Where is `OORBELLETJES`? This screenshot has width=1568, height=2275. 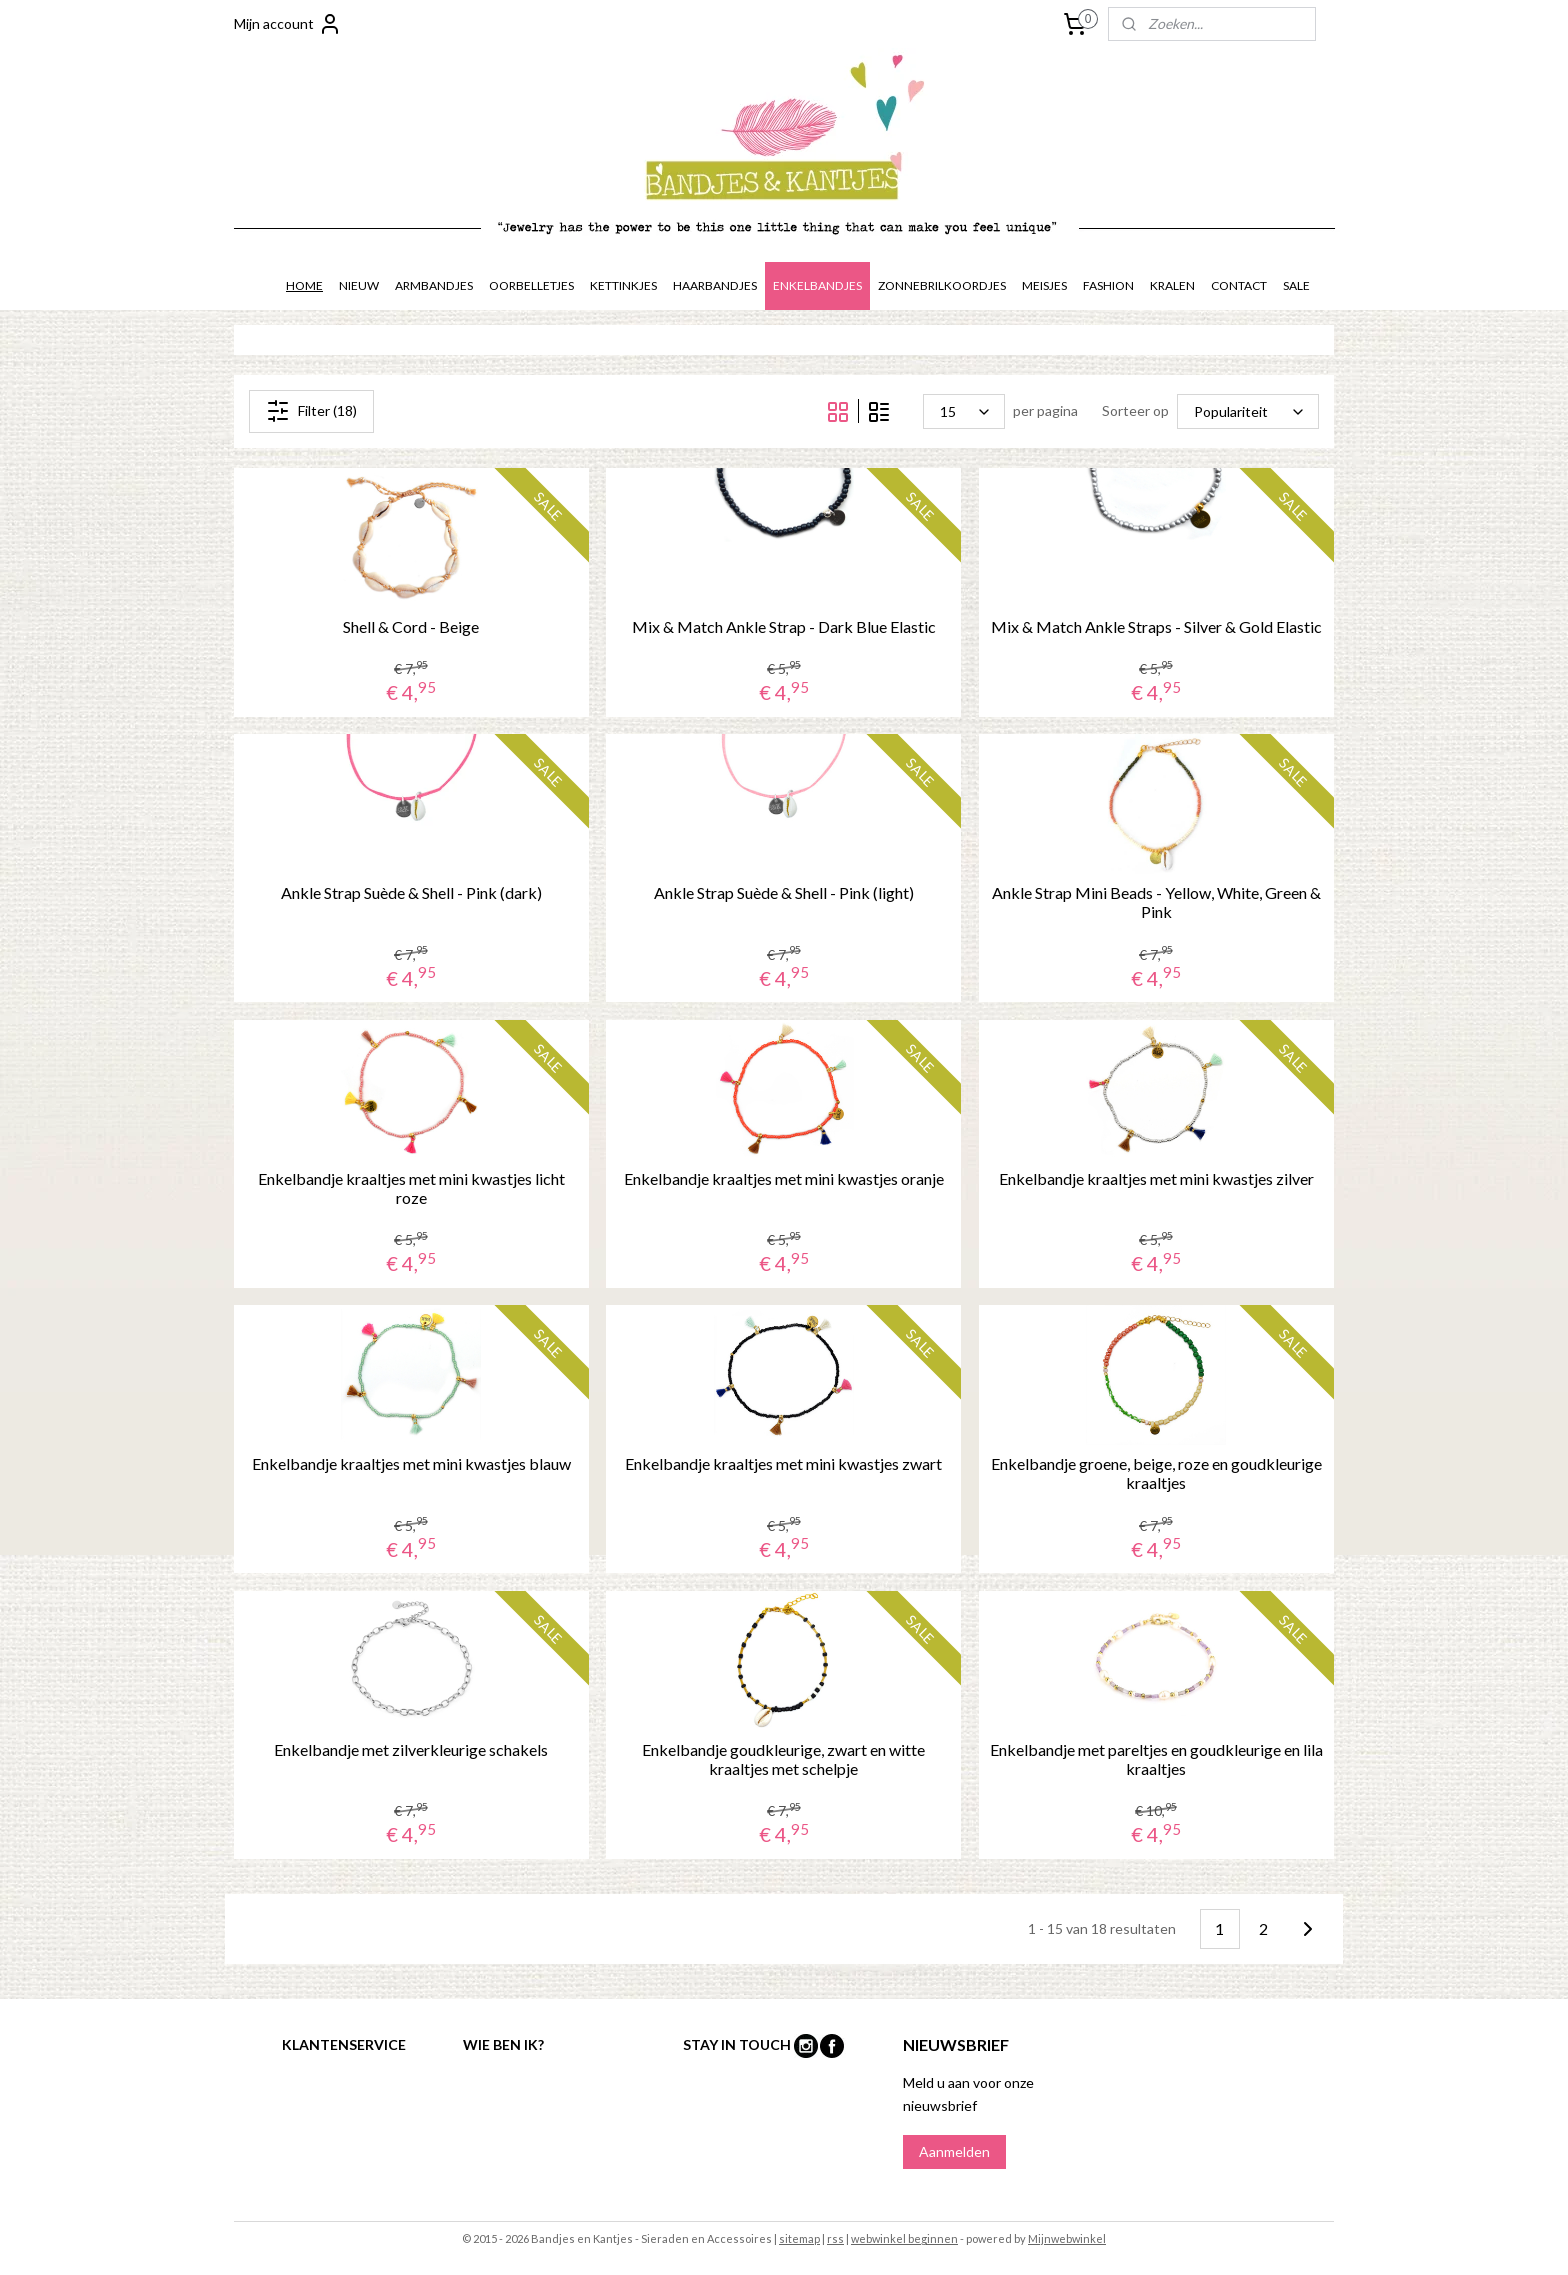
OORBELLETJES is located at coordinates (531, 285).